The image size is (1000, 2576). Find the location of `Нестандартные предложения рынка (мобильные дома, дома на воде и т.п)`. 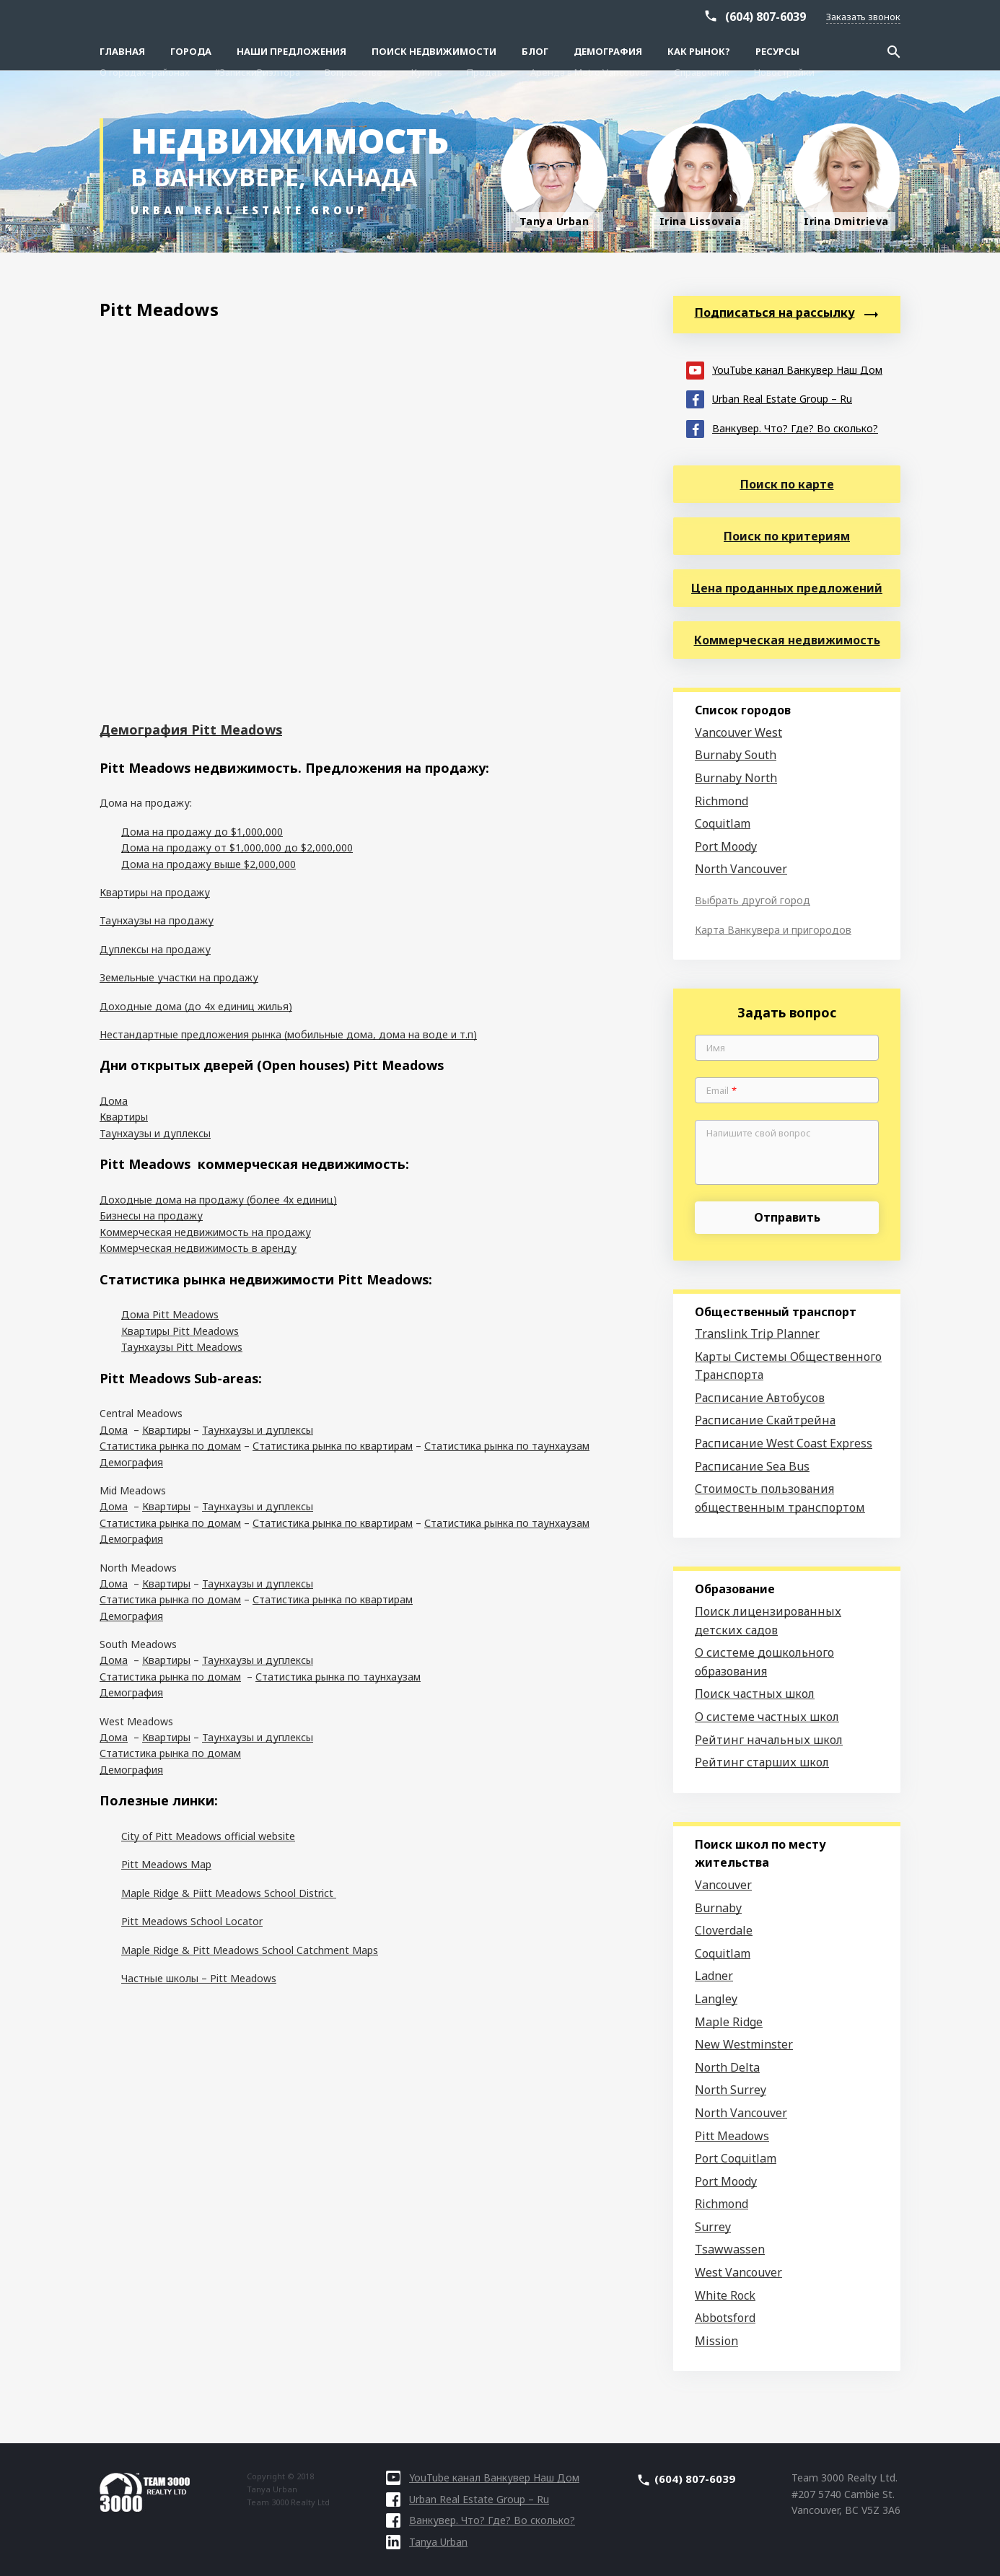

Нестандартные предложения рынка (мобильные дома, дома на воде и т.п) is located at coordinates (288, 1034).